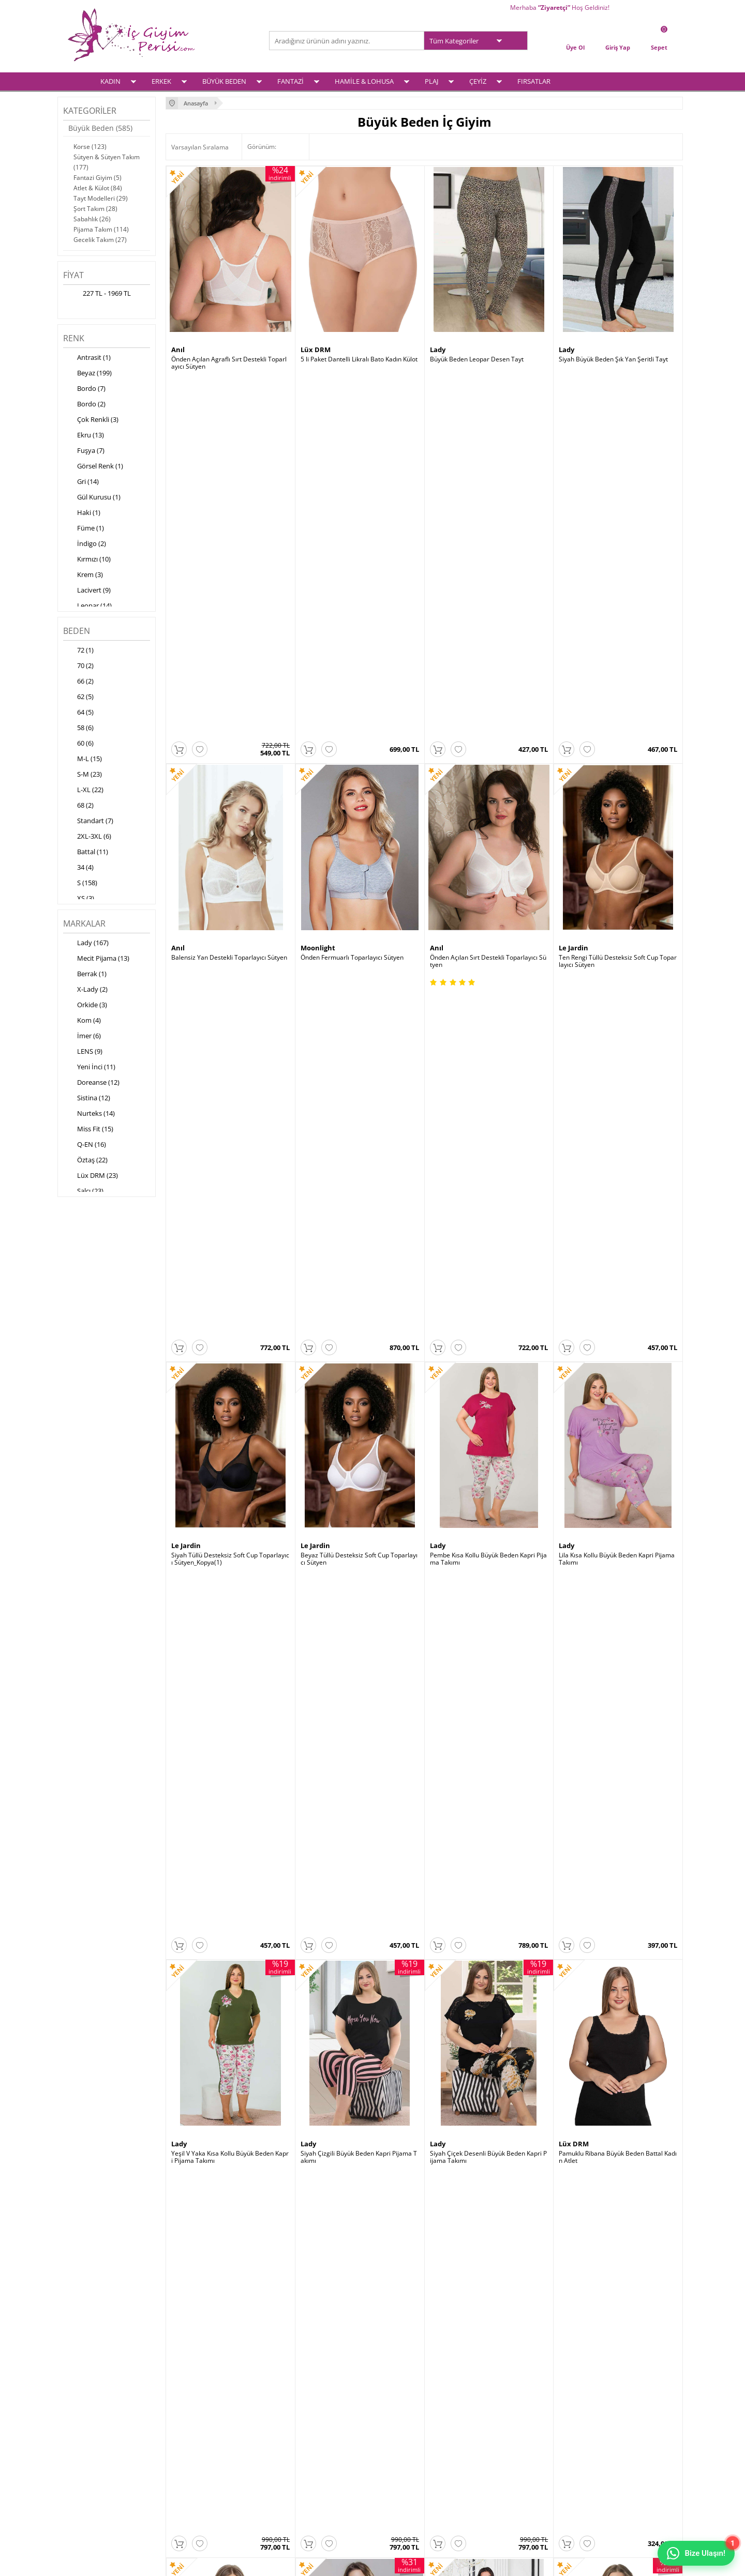  Describe the element at coordinates (86, 943) in the screenshot. I see `Lady (167)` at that location.